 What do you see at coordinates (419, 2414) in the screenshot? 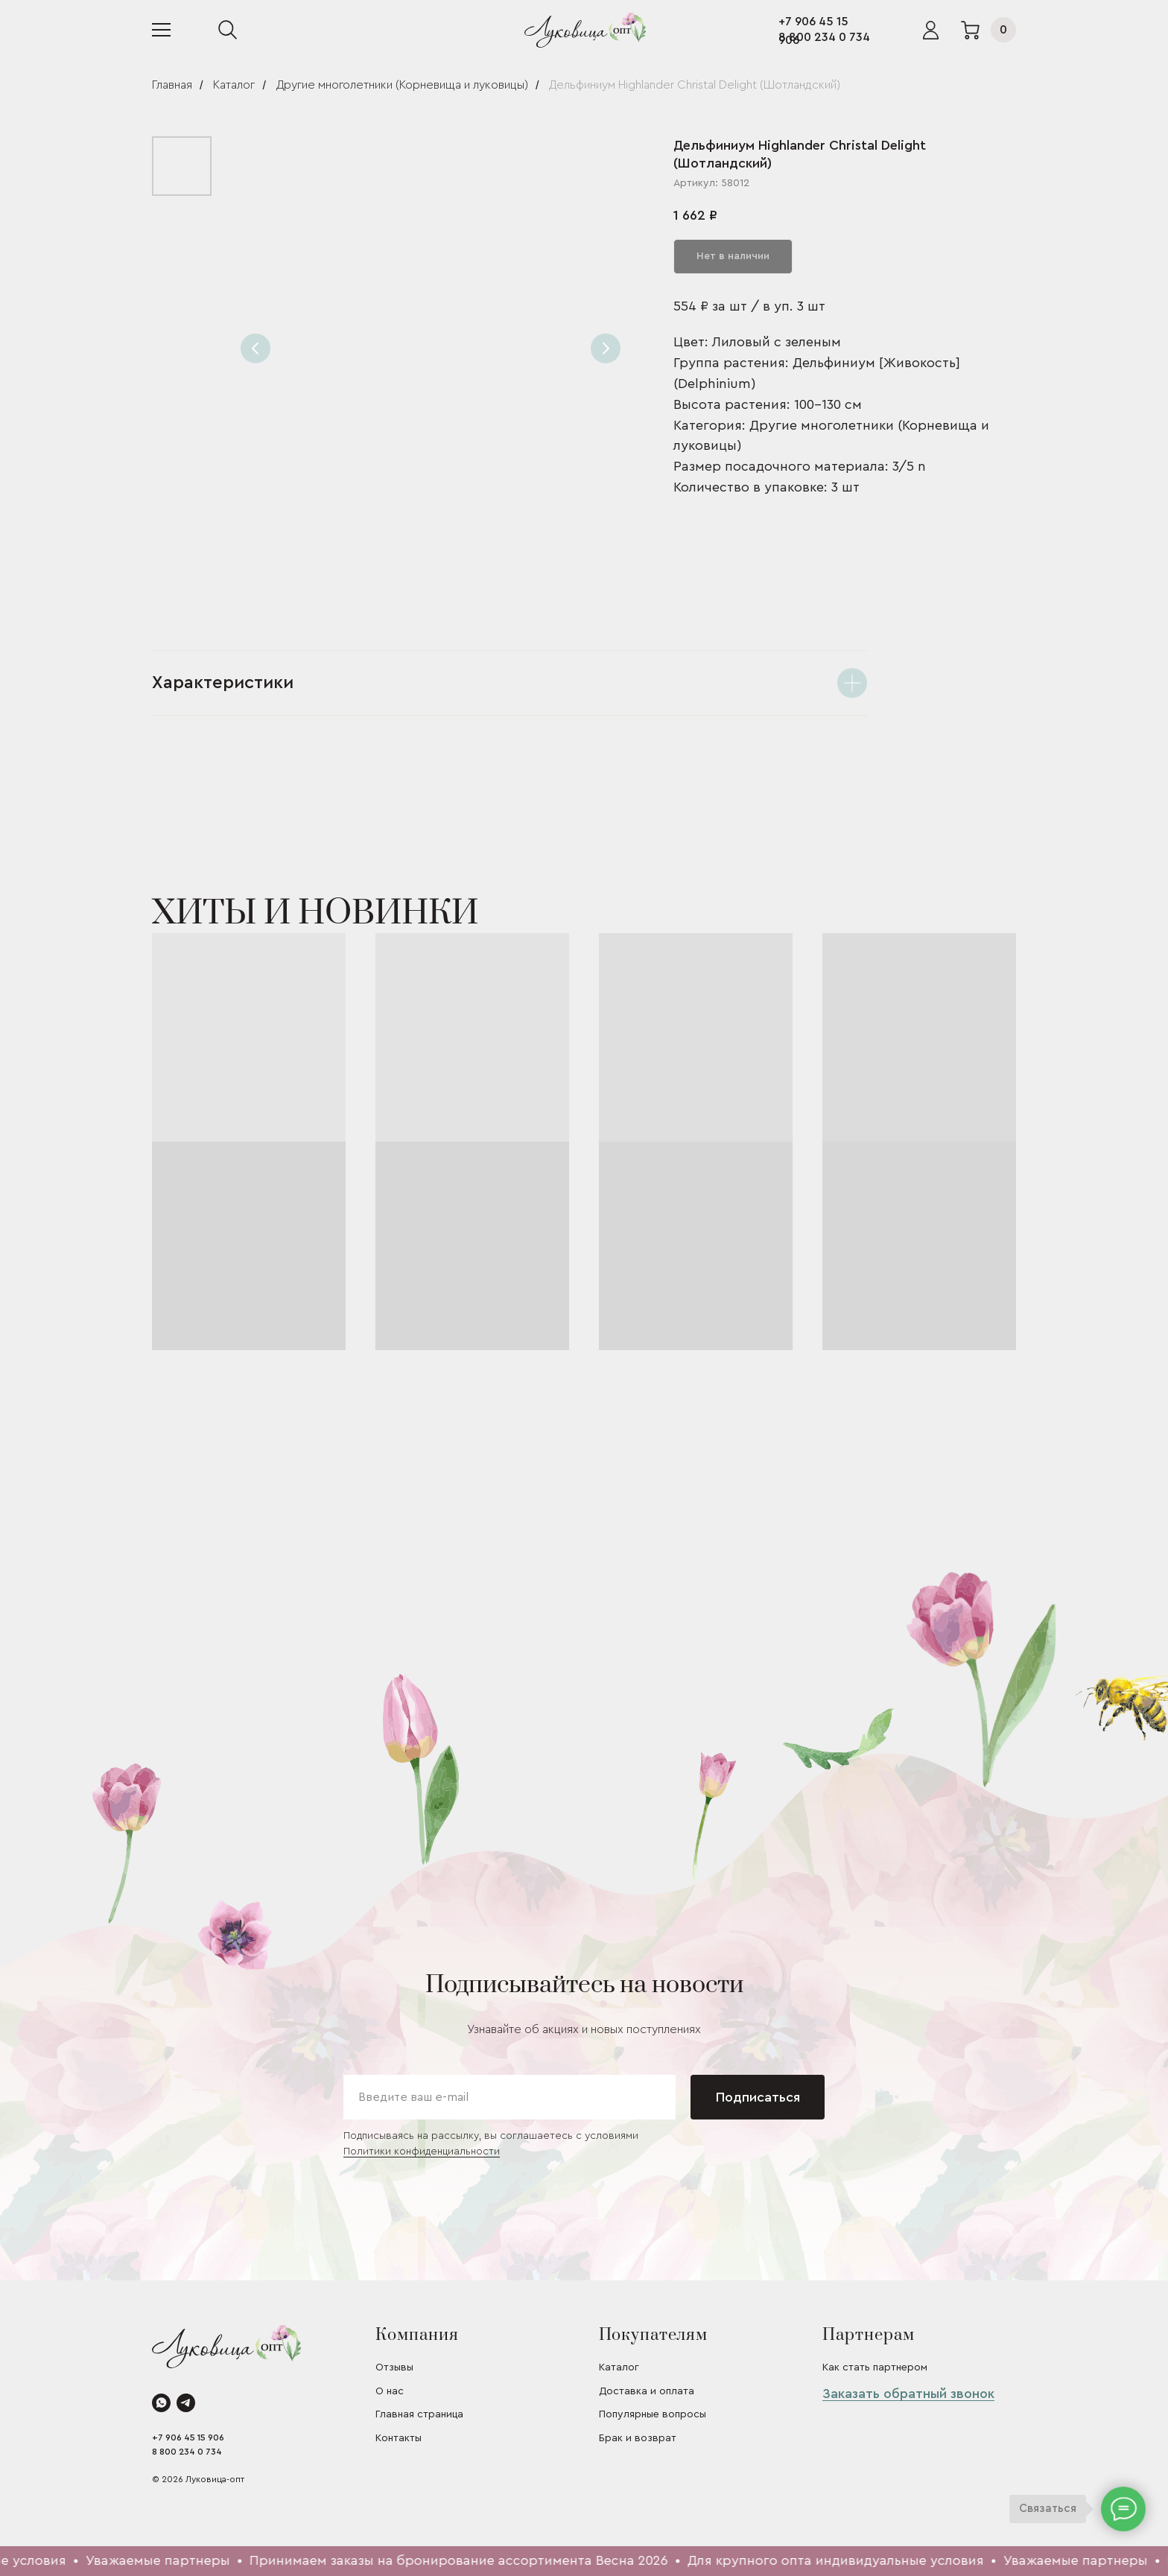
I see `Главная страница` at bounding box center [419, 2414].